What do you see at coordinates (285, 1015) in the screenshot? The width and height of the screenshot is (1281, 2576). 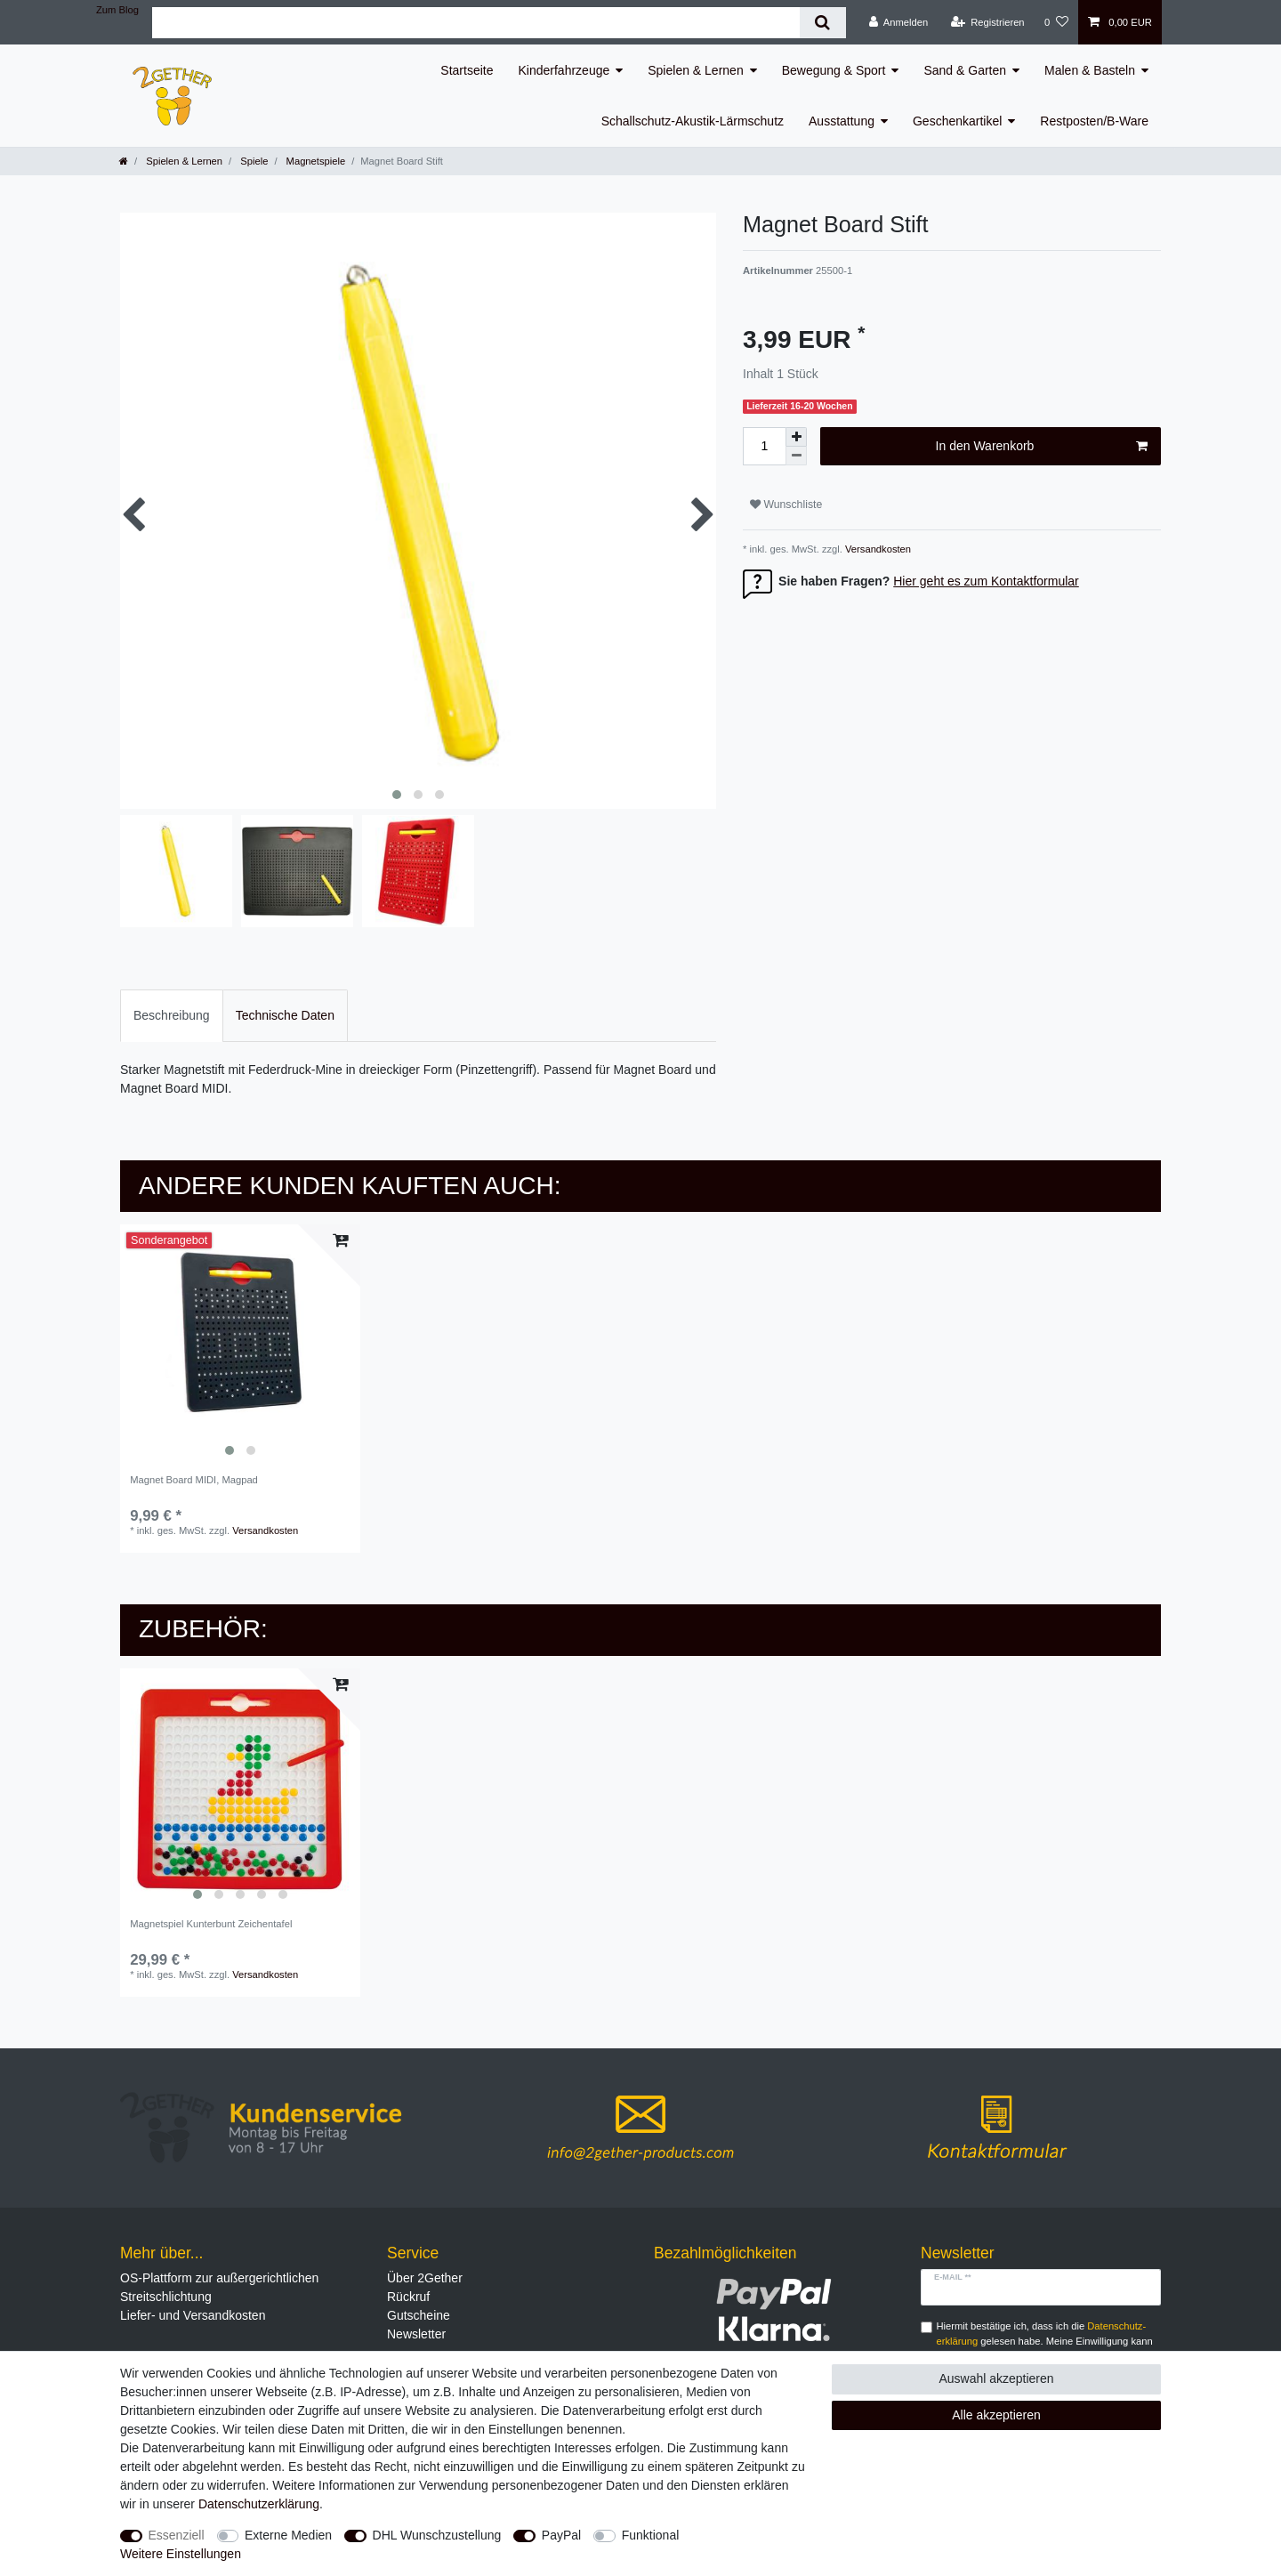 I see `Technische Daten` at bounding box center [285, 1015].